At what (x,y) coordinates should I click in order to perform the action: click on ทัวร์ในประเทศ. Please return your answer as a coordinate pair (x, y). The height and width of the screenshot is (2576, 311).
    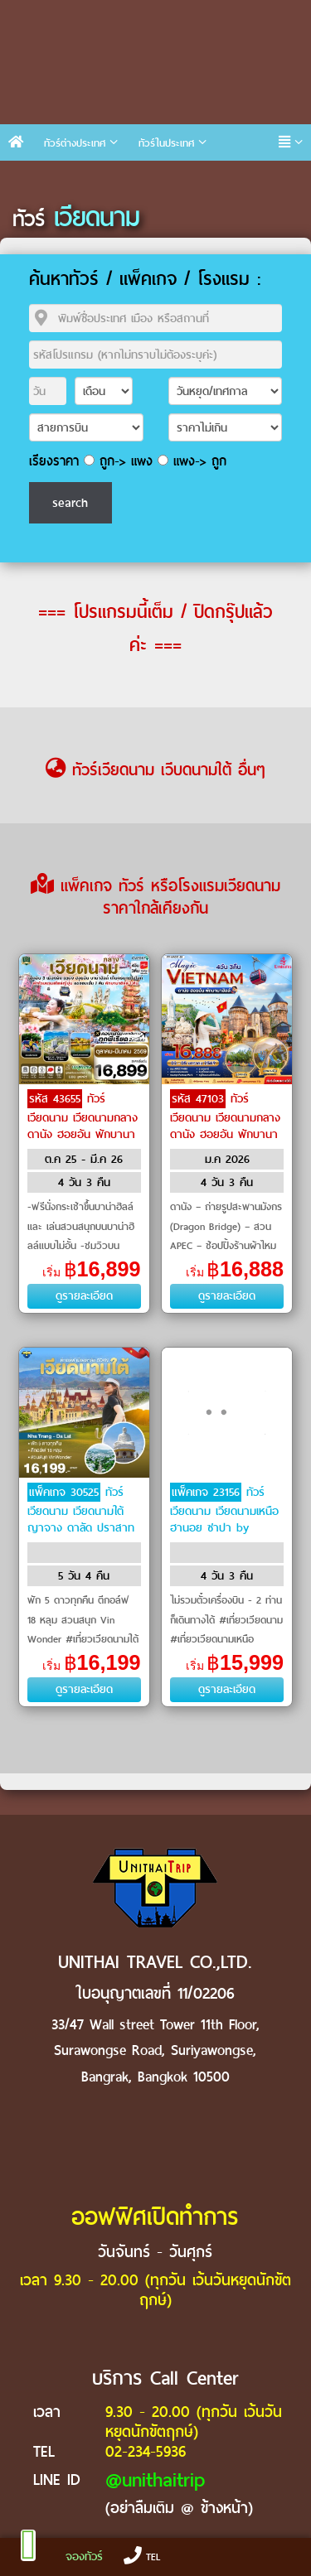
    Looking at the image, I should click on (166, 143).